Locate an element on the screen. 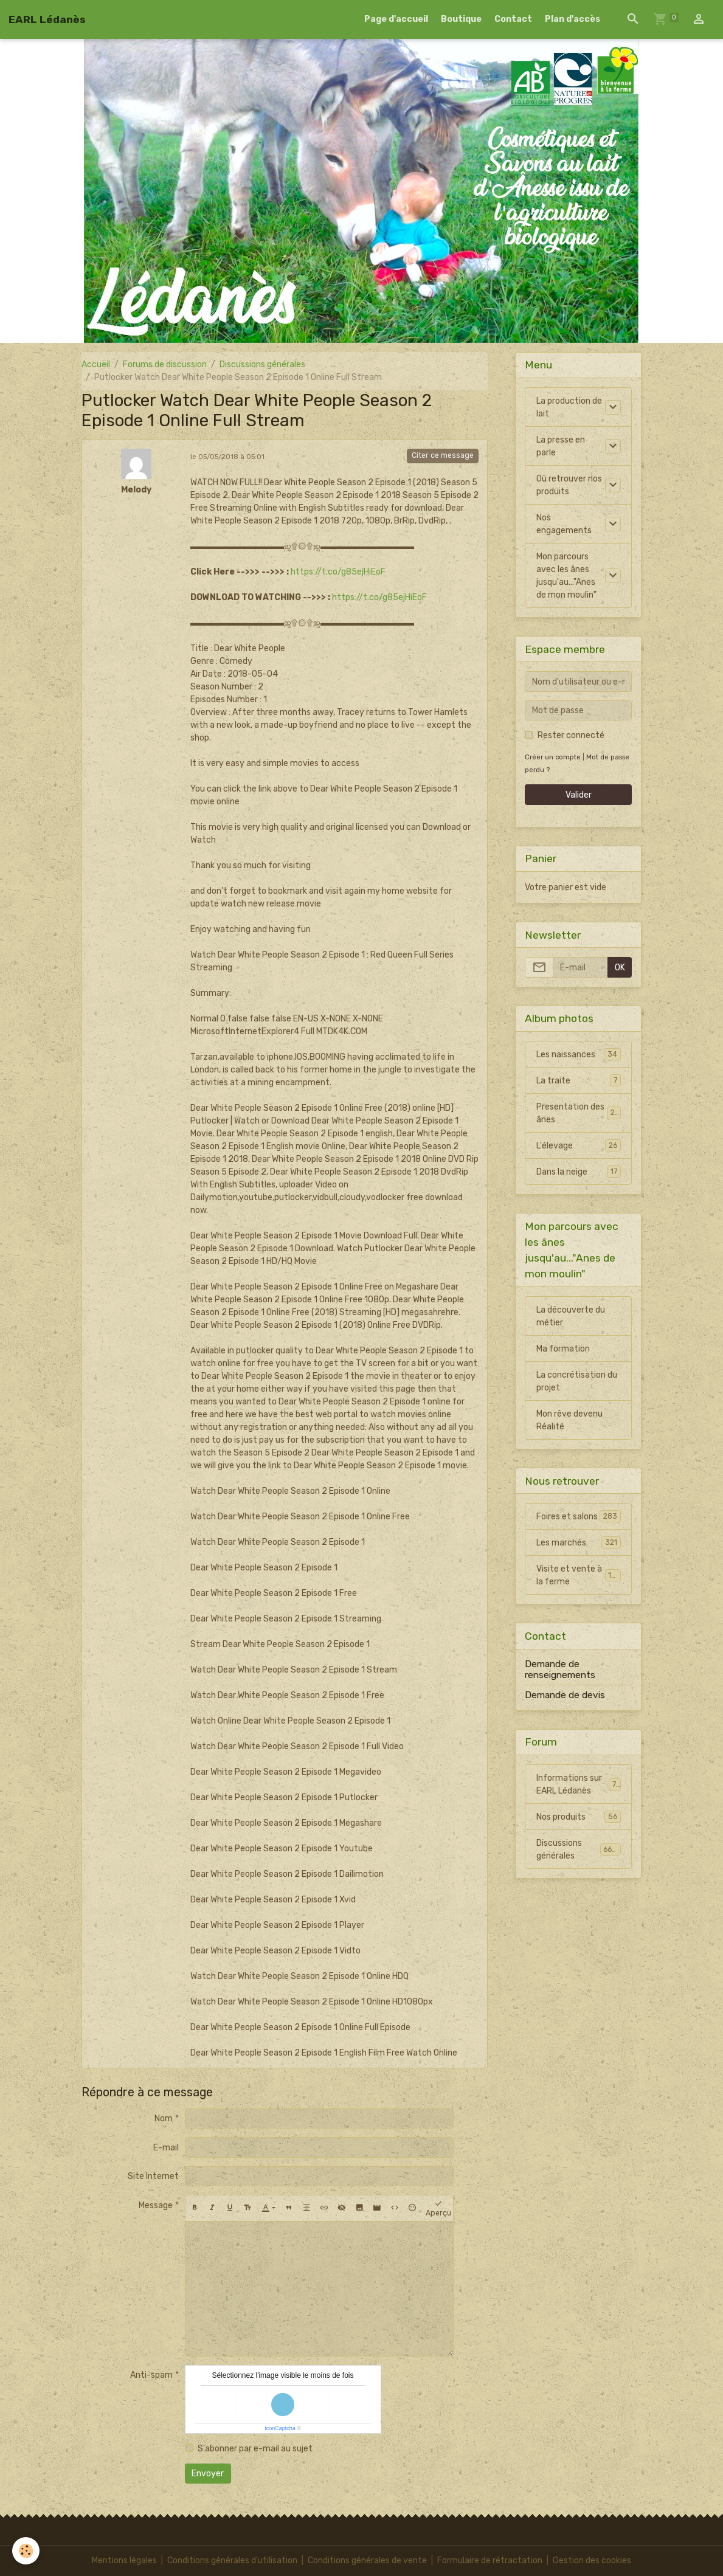 The image size is (723, 2576). Contact is located at coordinates (513, 19).